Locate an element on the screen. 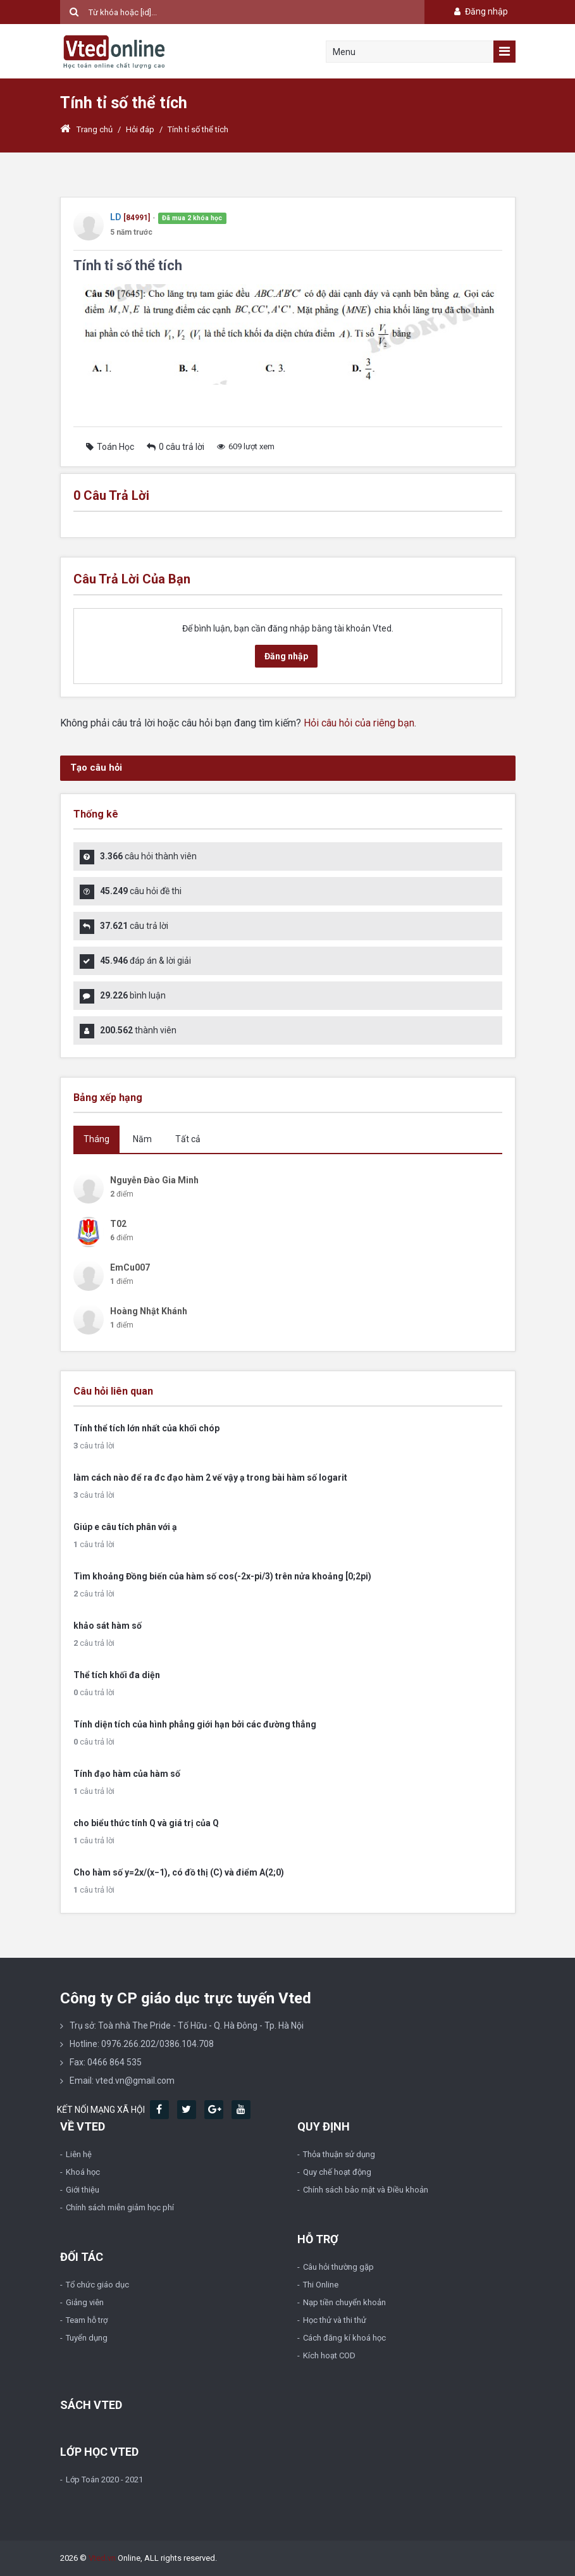 This screenshot has height=2576, width=575. Giảng viên is located at coordinates (85, 2302).